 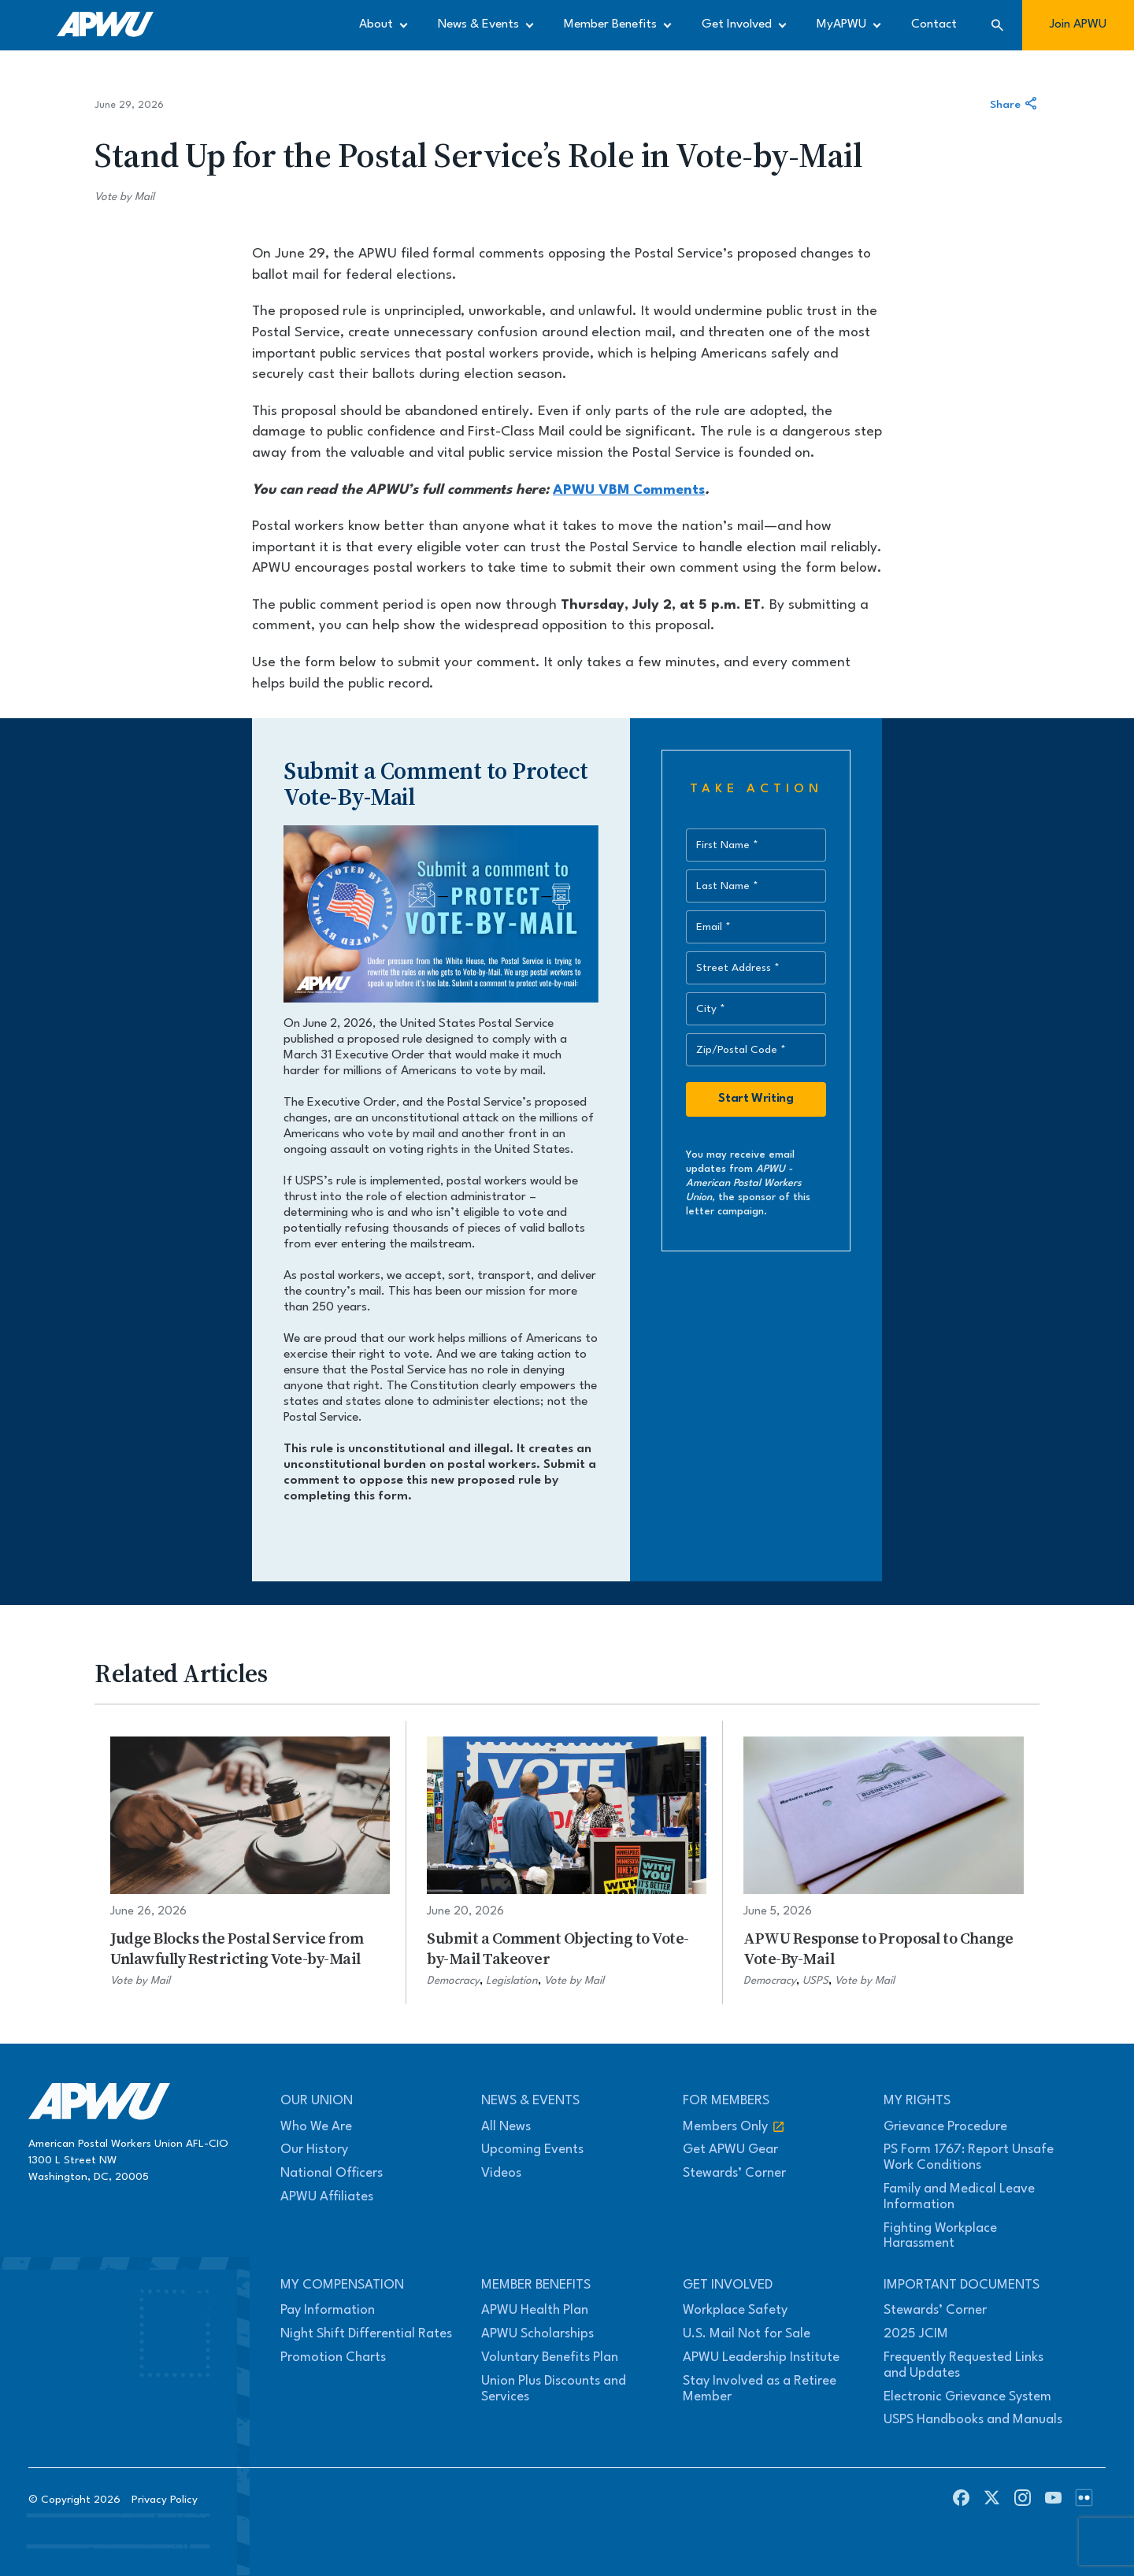 What do you see at coordinates (342, 2285) in the screenshot?
I see `My Compensation` at bounding box center [342, 2285].